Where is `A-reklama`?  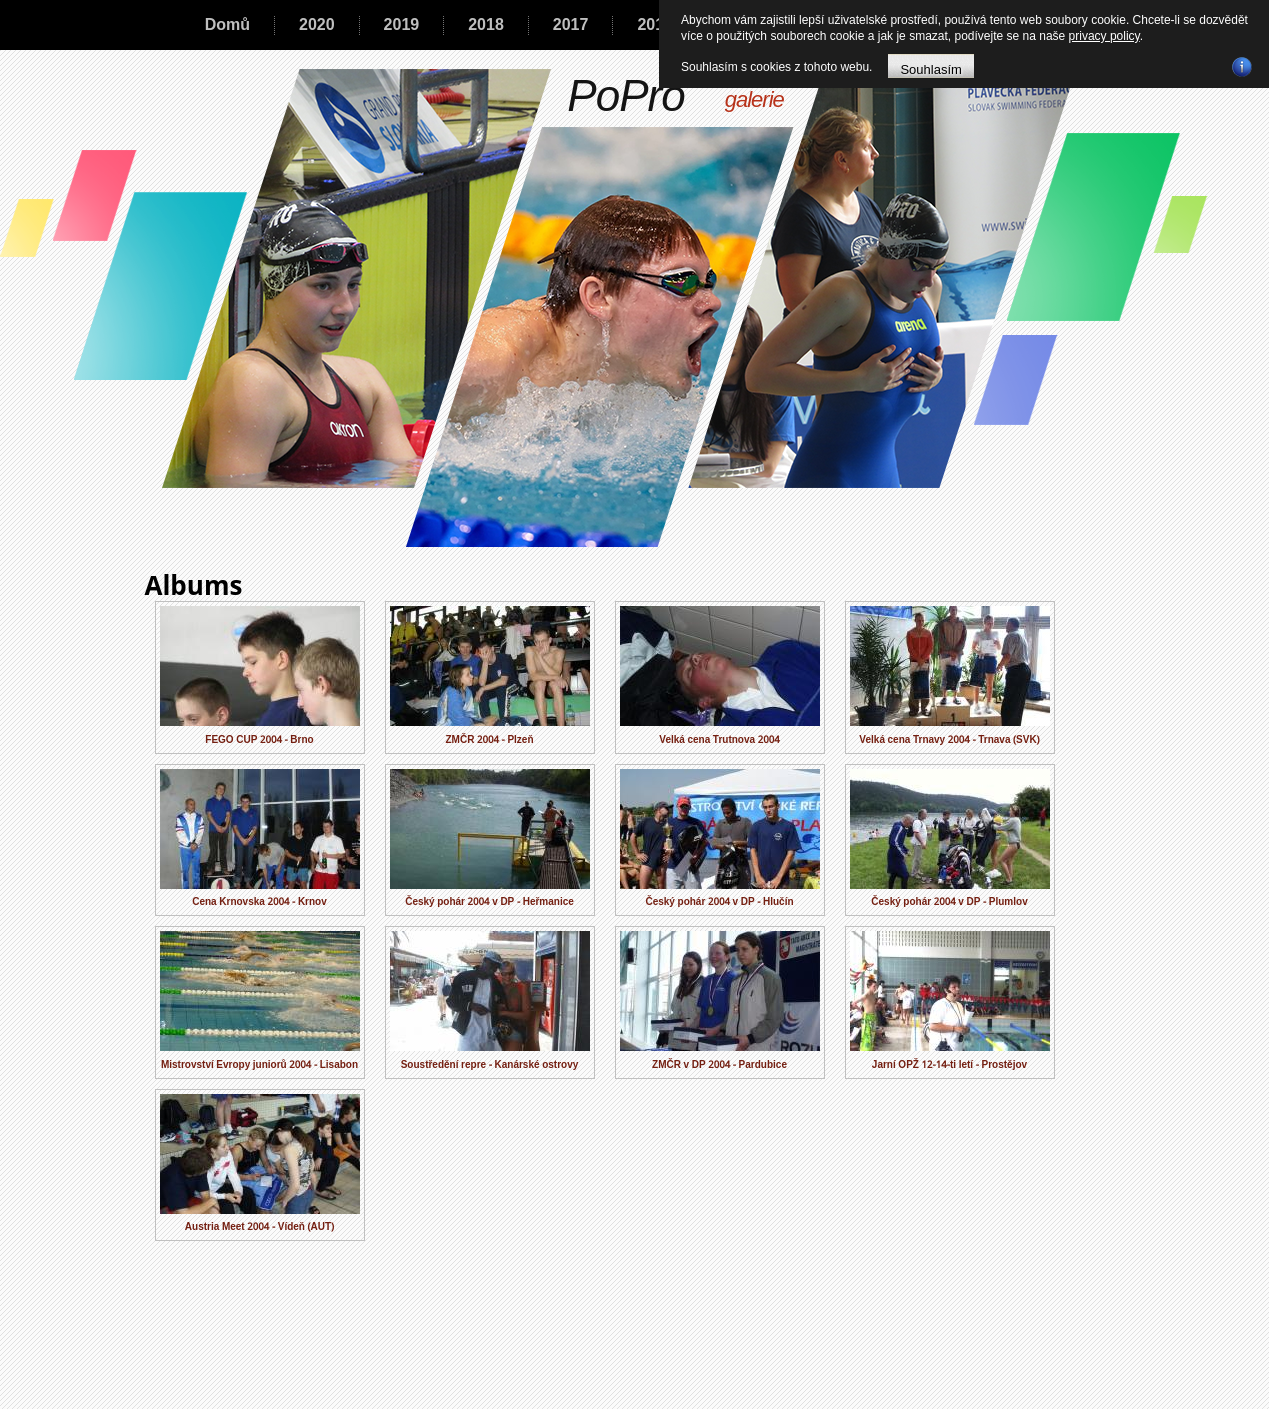 A-reklama is located at coordinates (662, 1398).